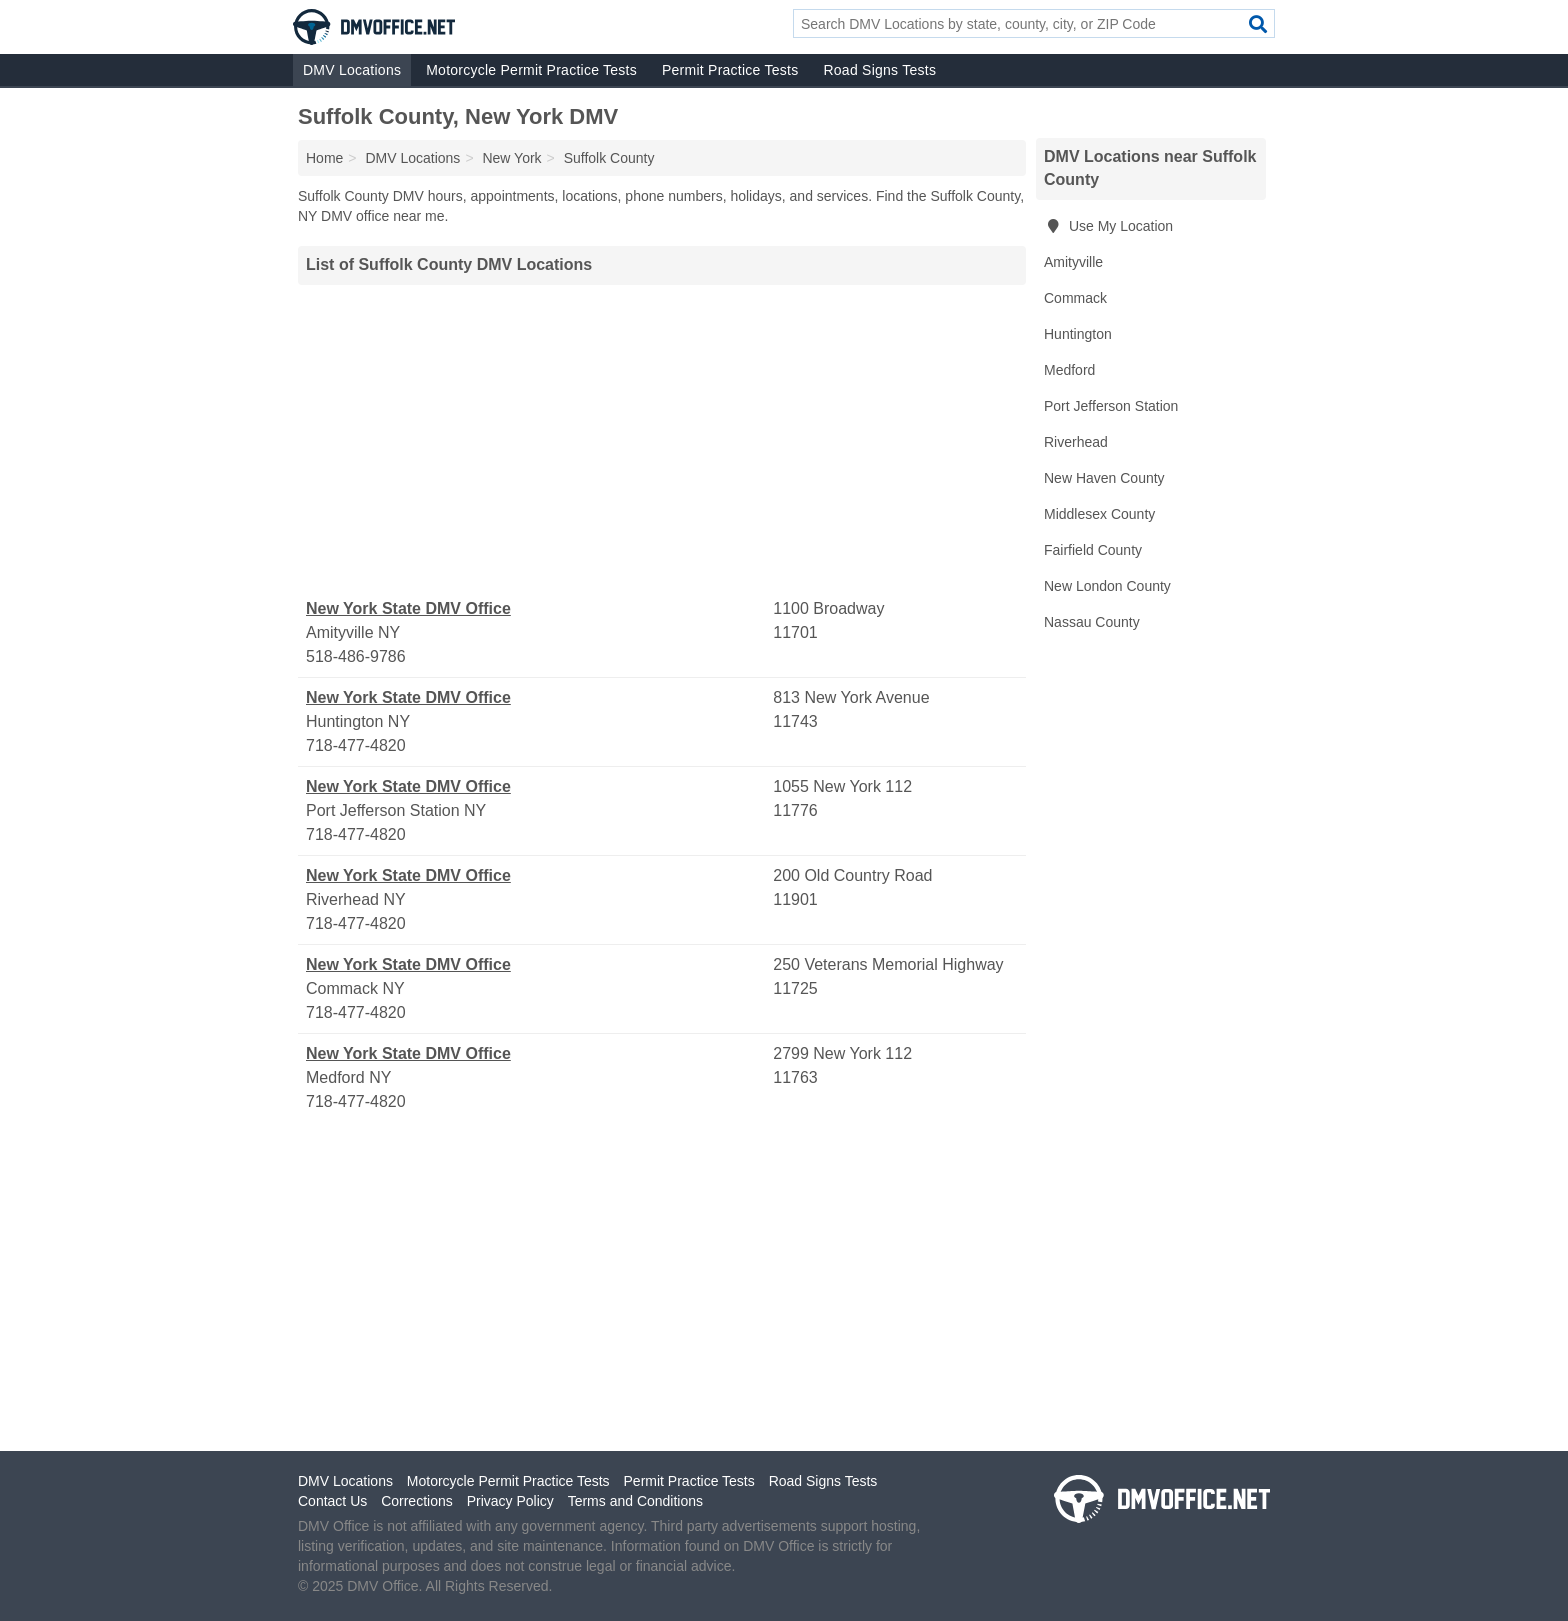 The height and width of the screenshot is (1621, 1568). Describe the element at coordinates (332, 1501) in the screenshot. I see `Contact Us` at that location.